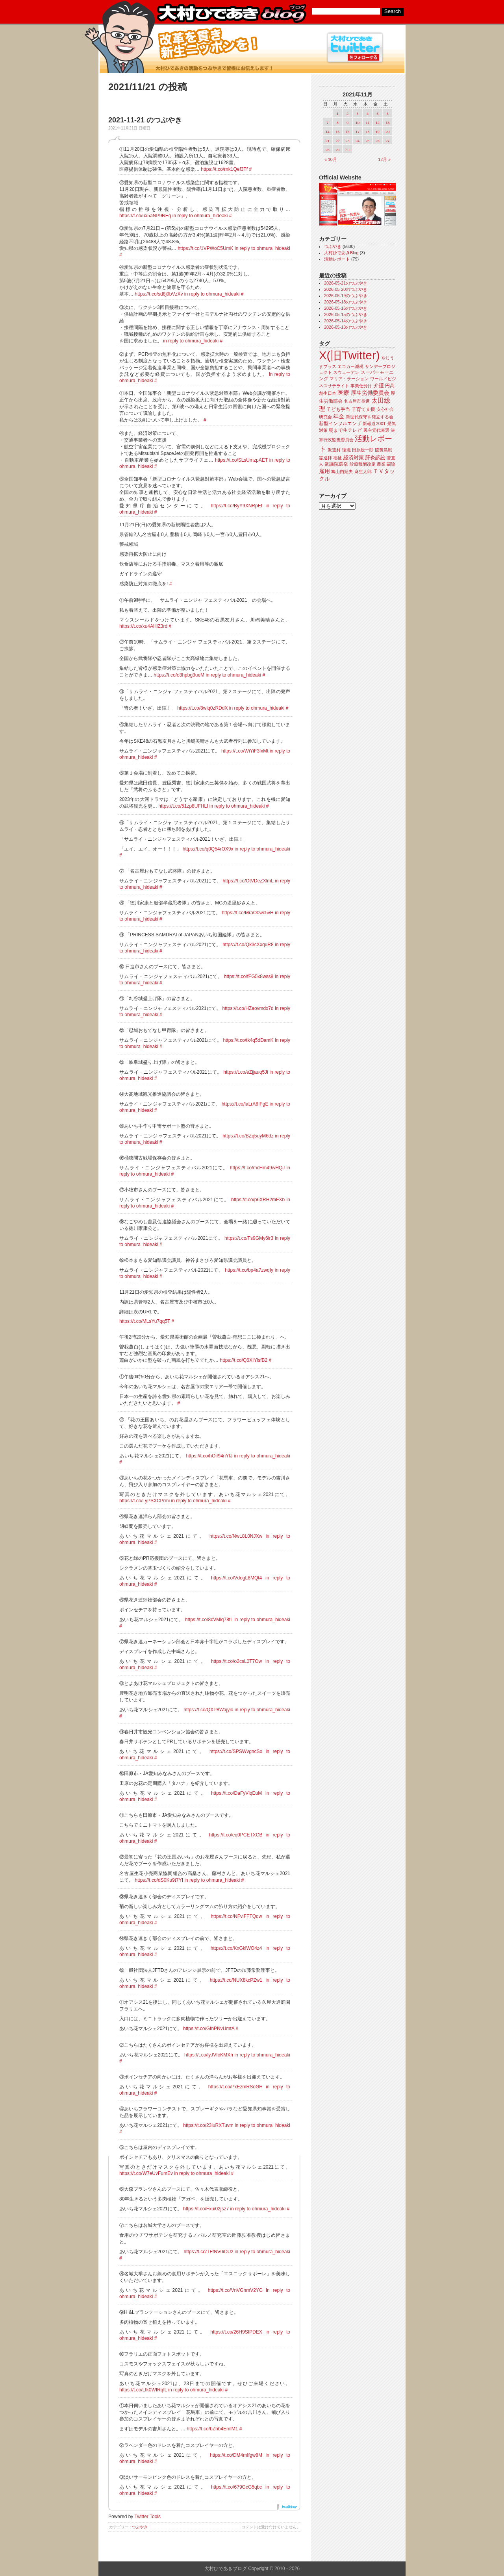  What do you see at coordinates (249, 1270) in the screenshot?
I see `https://t.co/bp4a7zwqIy` at bounding box center [249, 1270].